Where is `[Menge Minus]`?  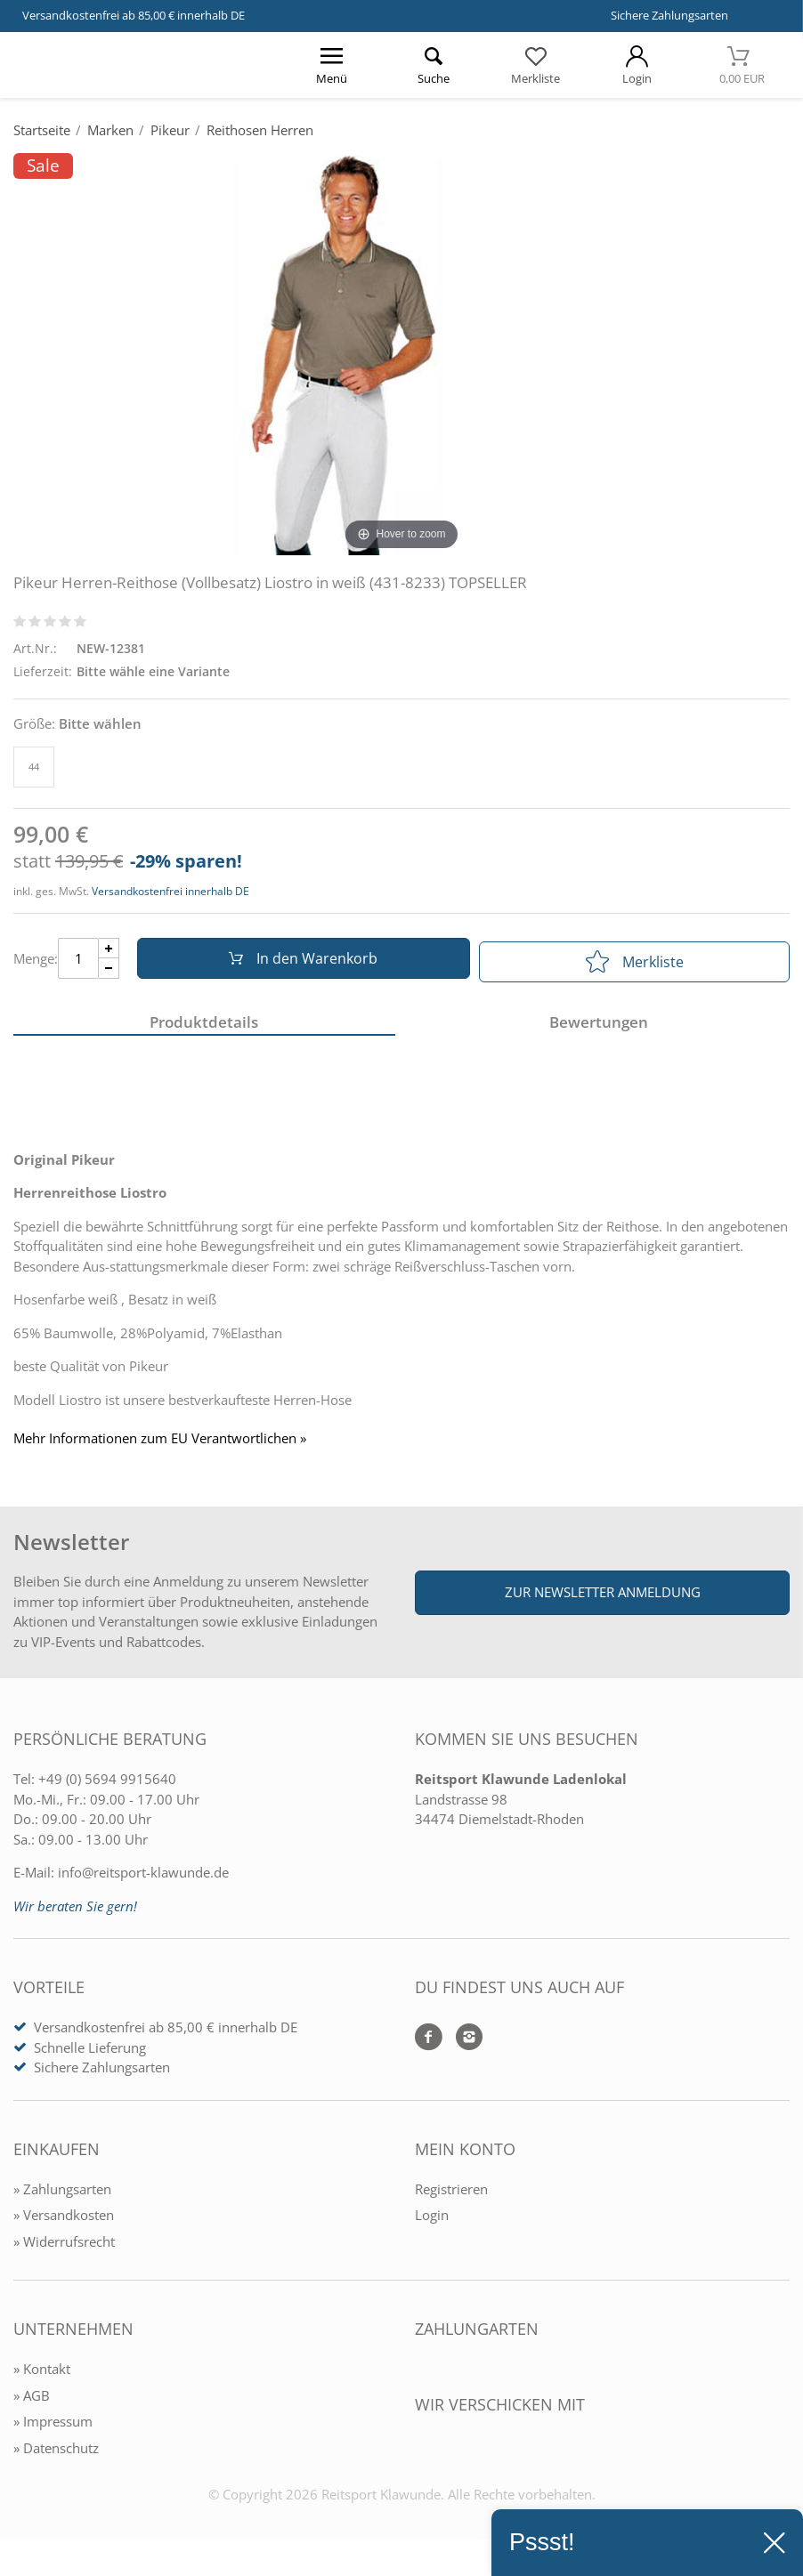
[Menge Minus] is located at coordinates (109, 972).